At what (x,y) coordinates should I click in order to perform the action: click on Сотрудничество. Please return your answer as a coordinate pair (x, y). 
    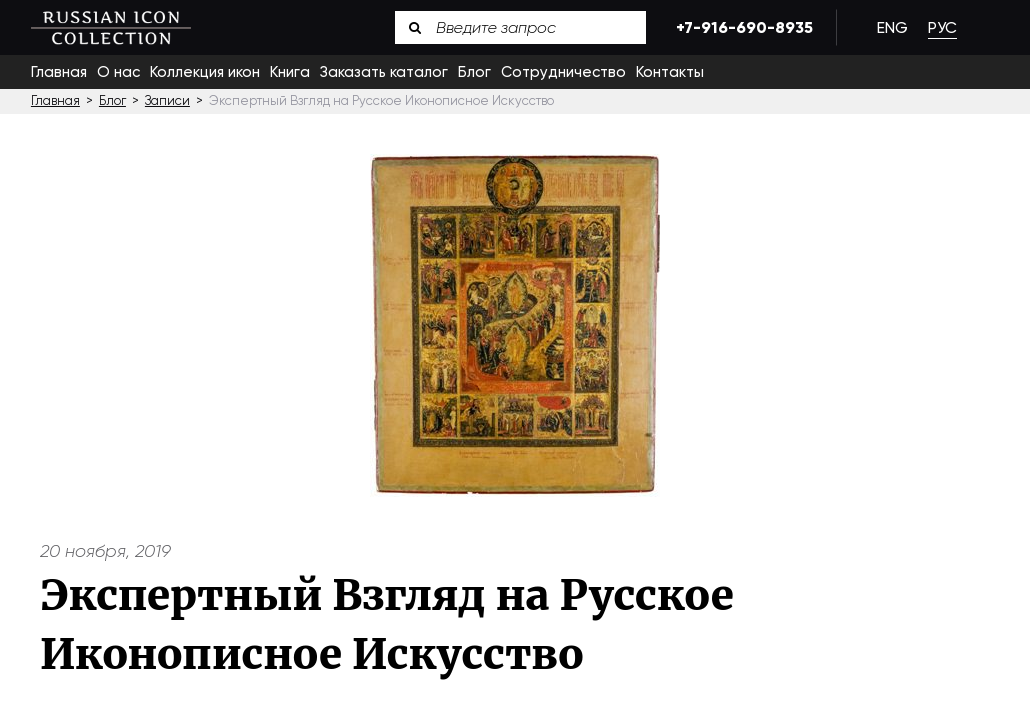
    Looking at the image, I should click on (563, 72).